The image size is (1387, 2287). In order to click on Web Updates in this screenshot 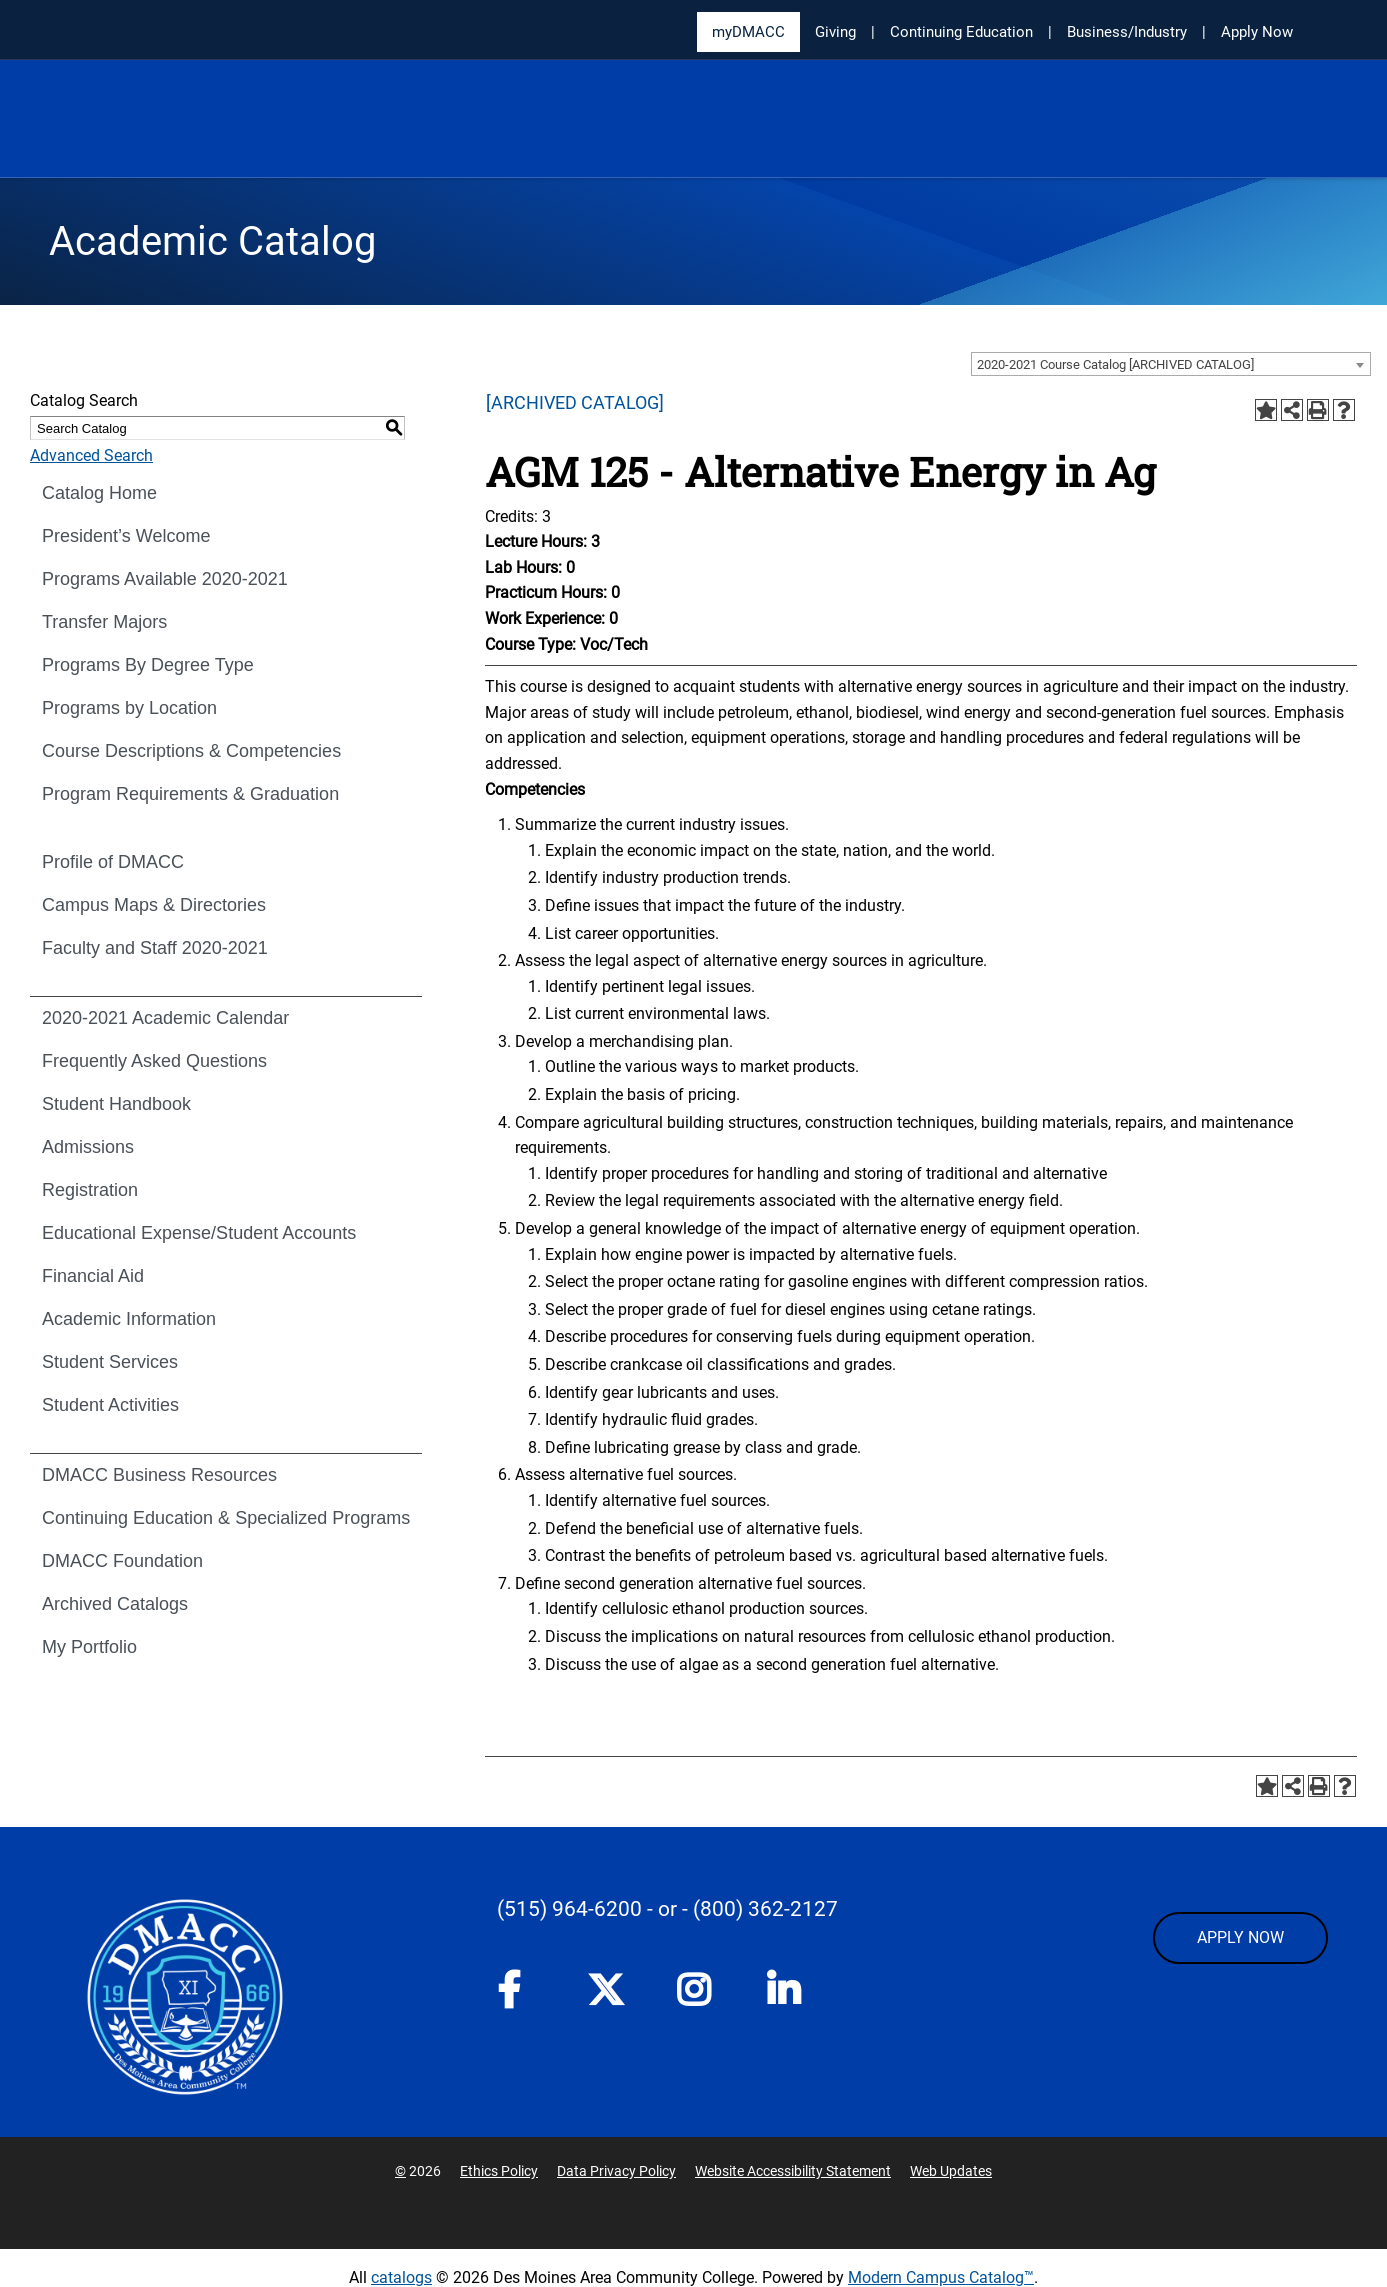, I will do `click(951, 2171)`.